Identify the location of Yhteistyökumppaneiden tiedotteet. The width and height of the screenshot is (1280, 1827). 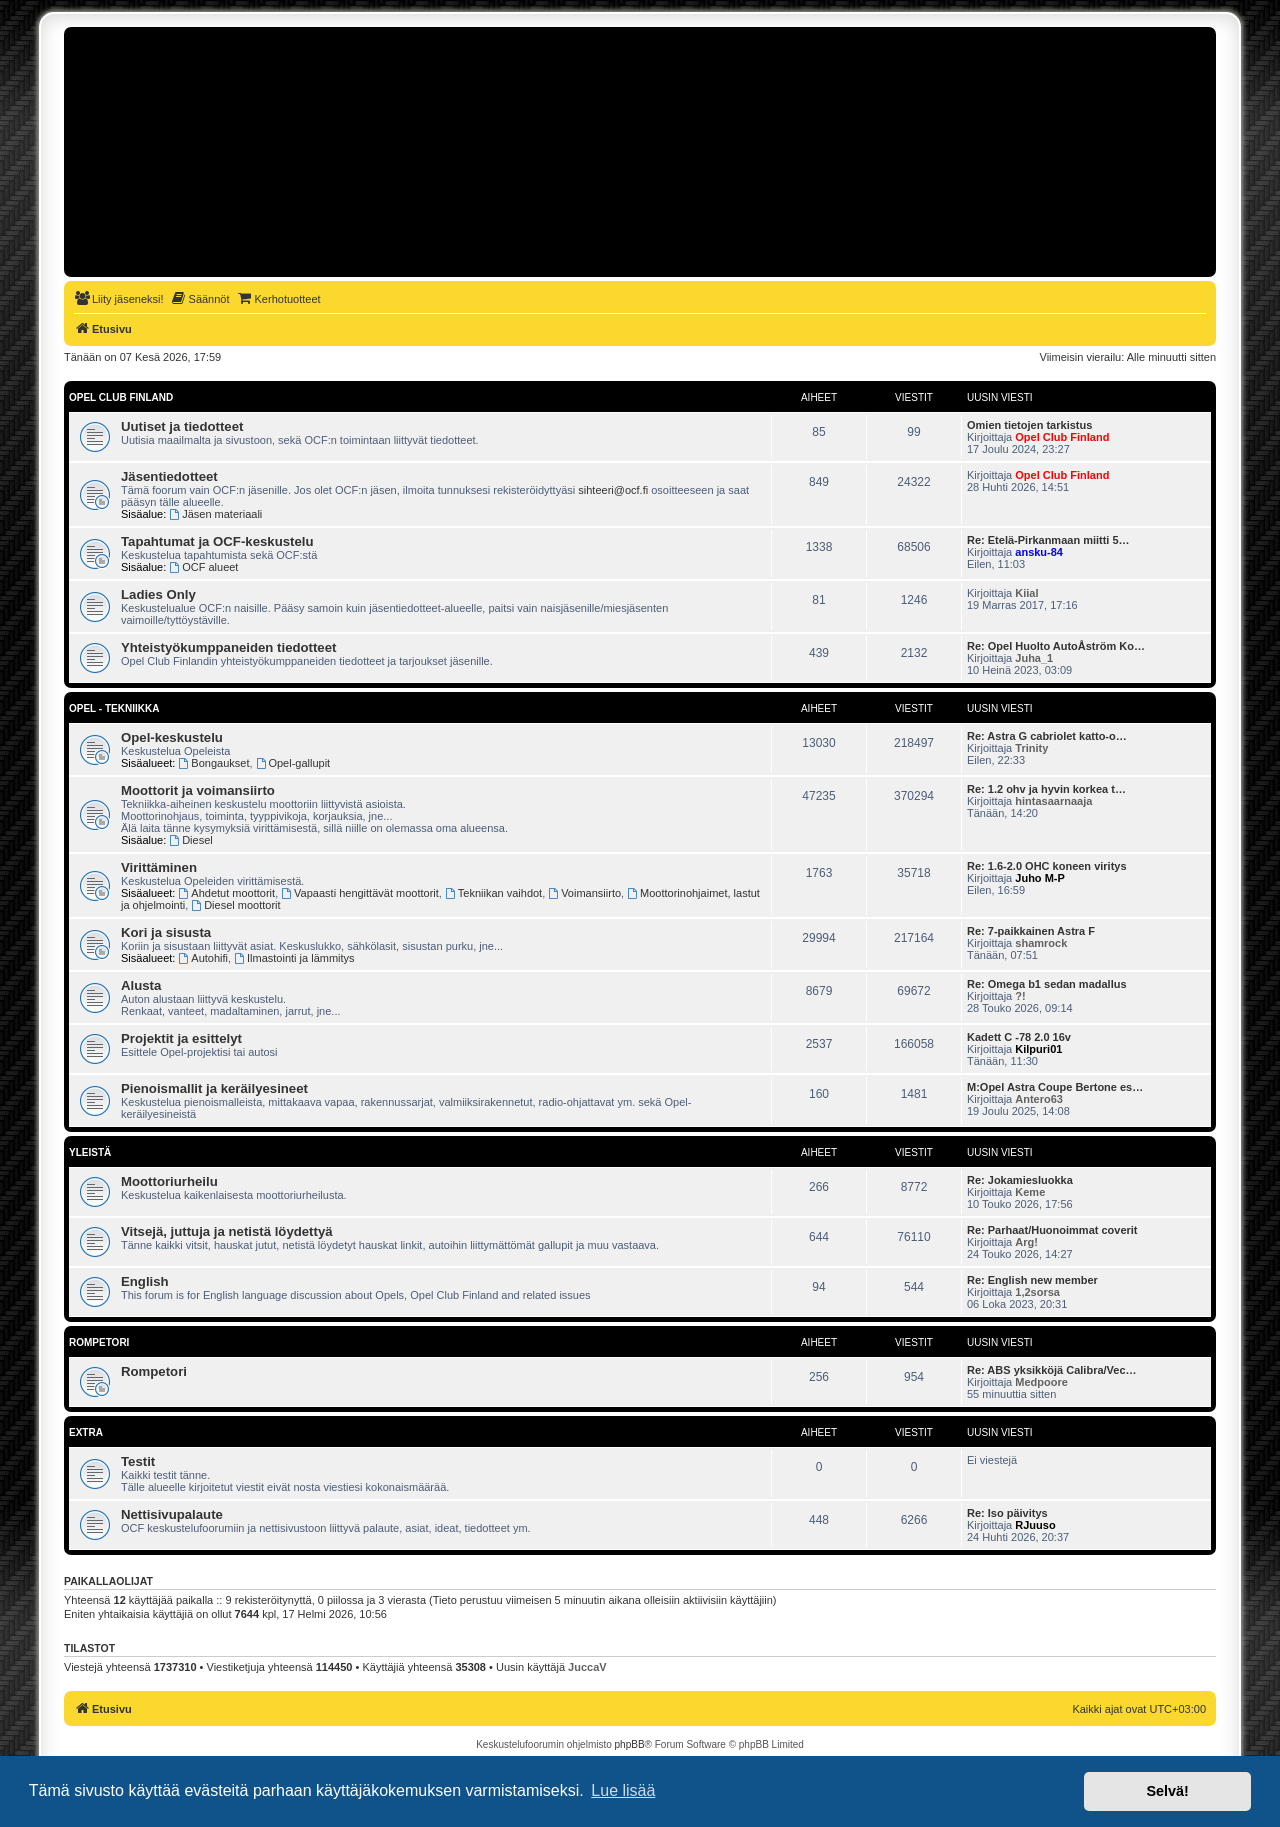
(228, 647).